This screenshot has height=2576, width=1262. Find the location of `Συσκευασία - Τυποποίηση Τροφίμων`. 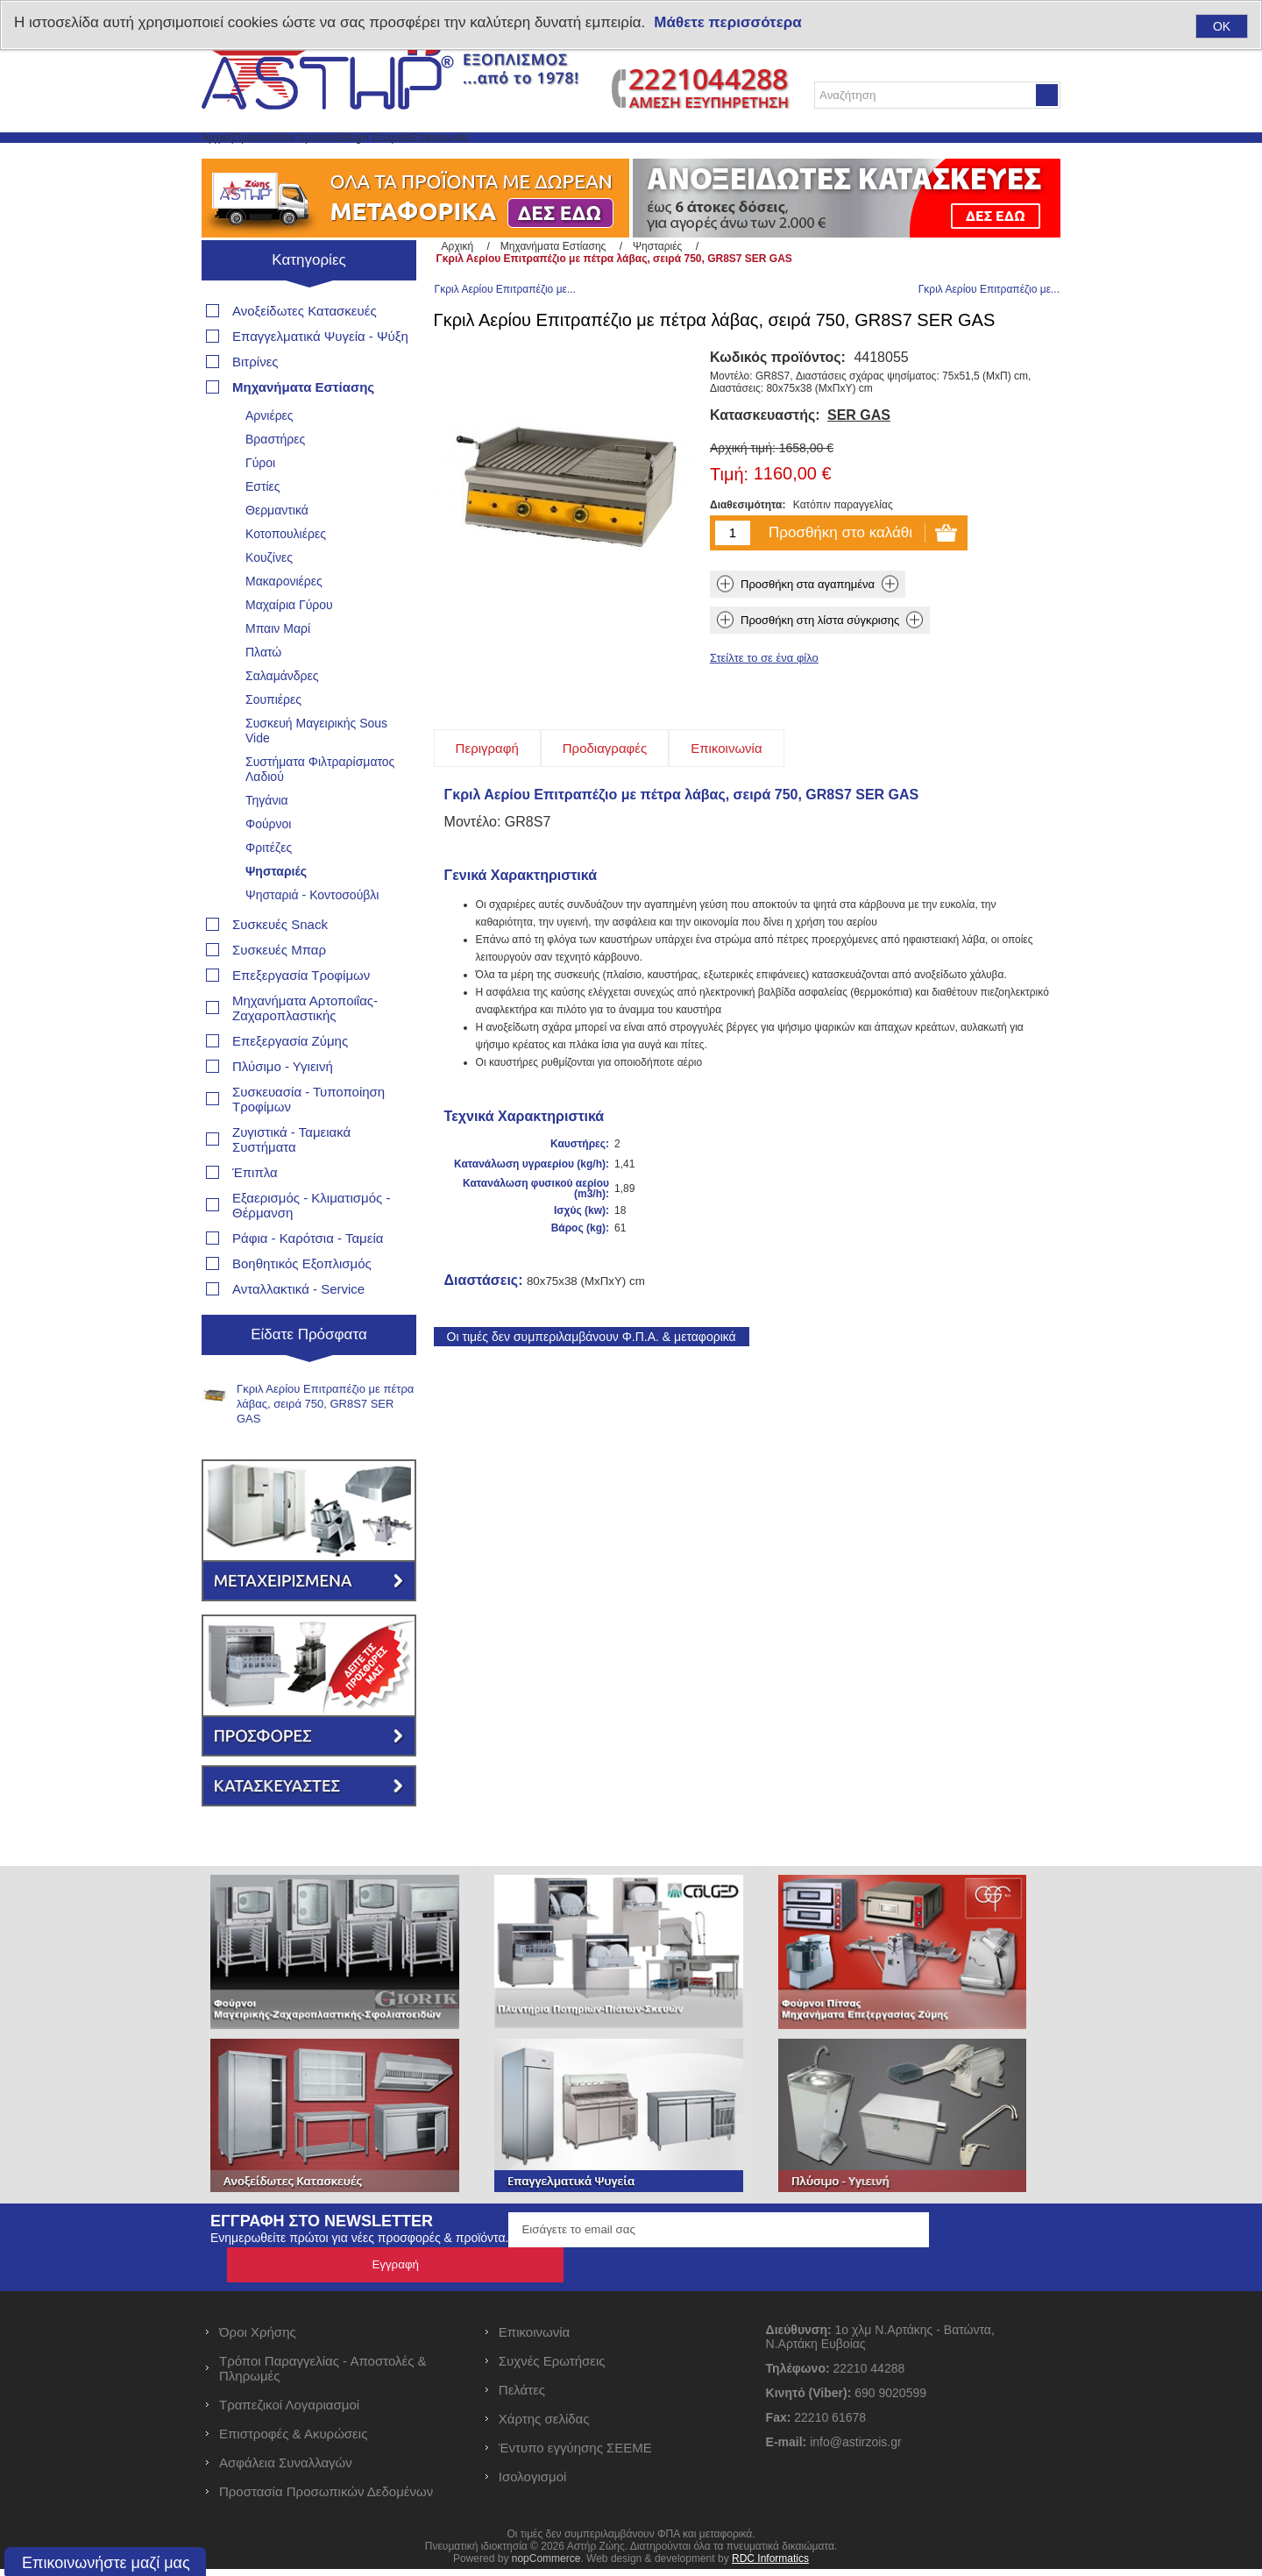

Συσκευασία - Τυποποίηση Τροφίμων is located at coordinates (308, 1141).